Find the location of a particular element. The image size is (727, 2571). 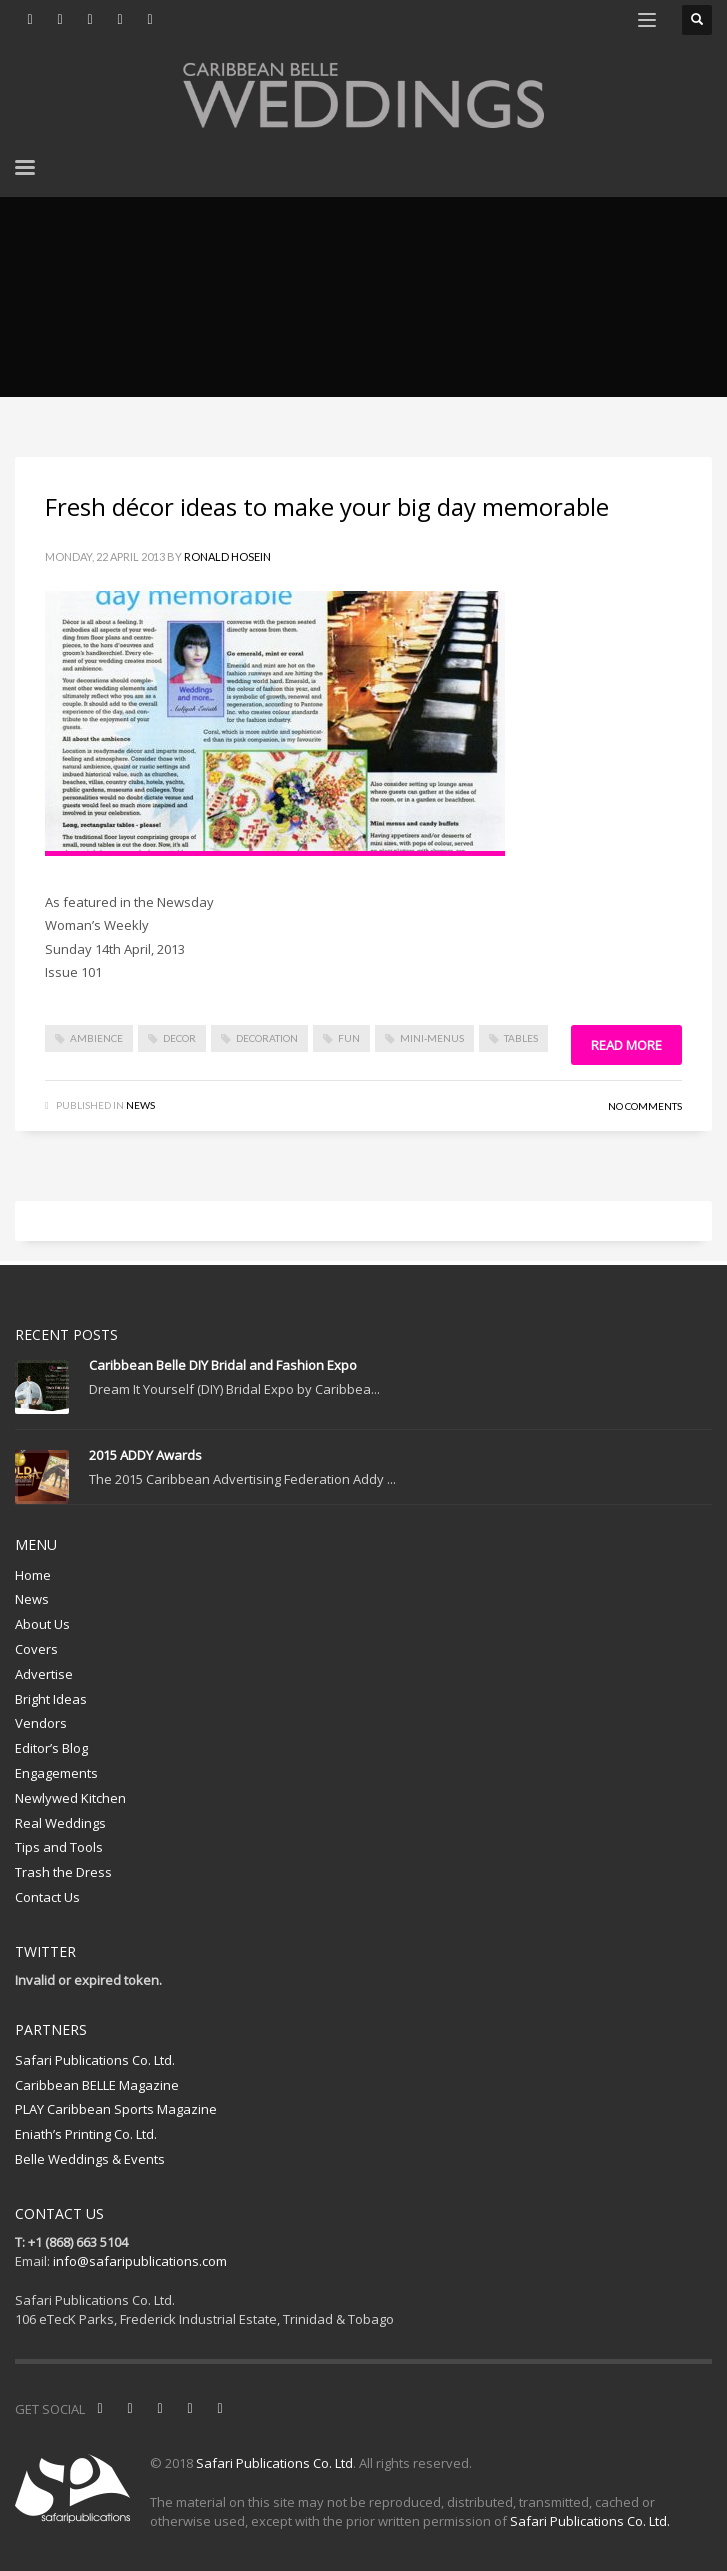

2015 ADDY Awards is located at coordinates (145, 1455).